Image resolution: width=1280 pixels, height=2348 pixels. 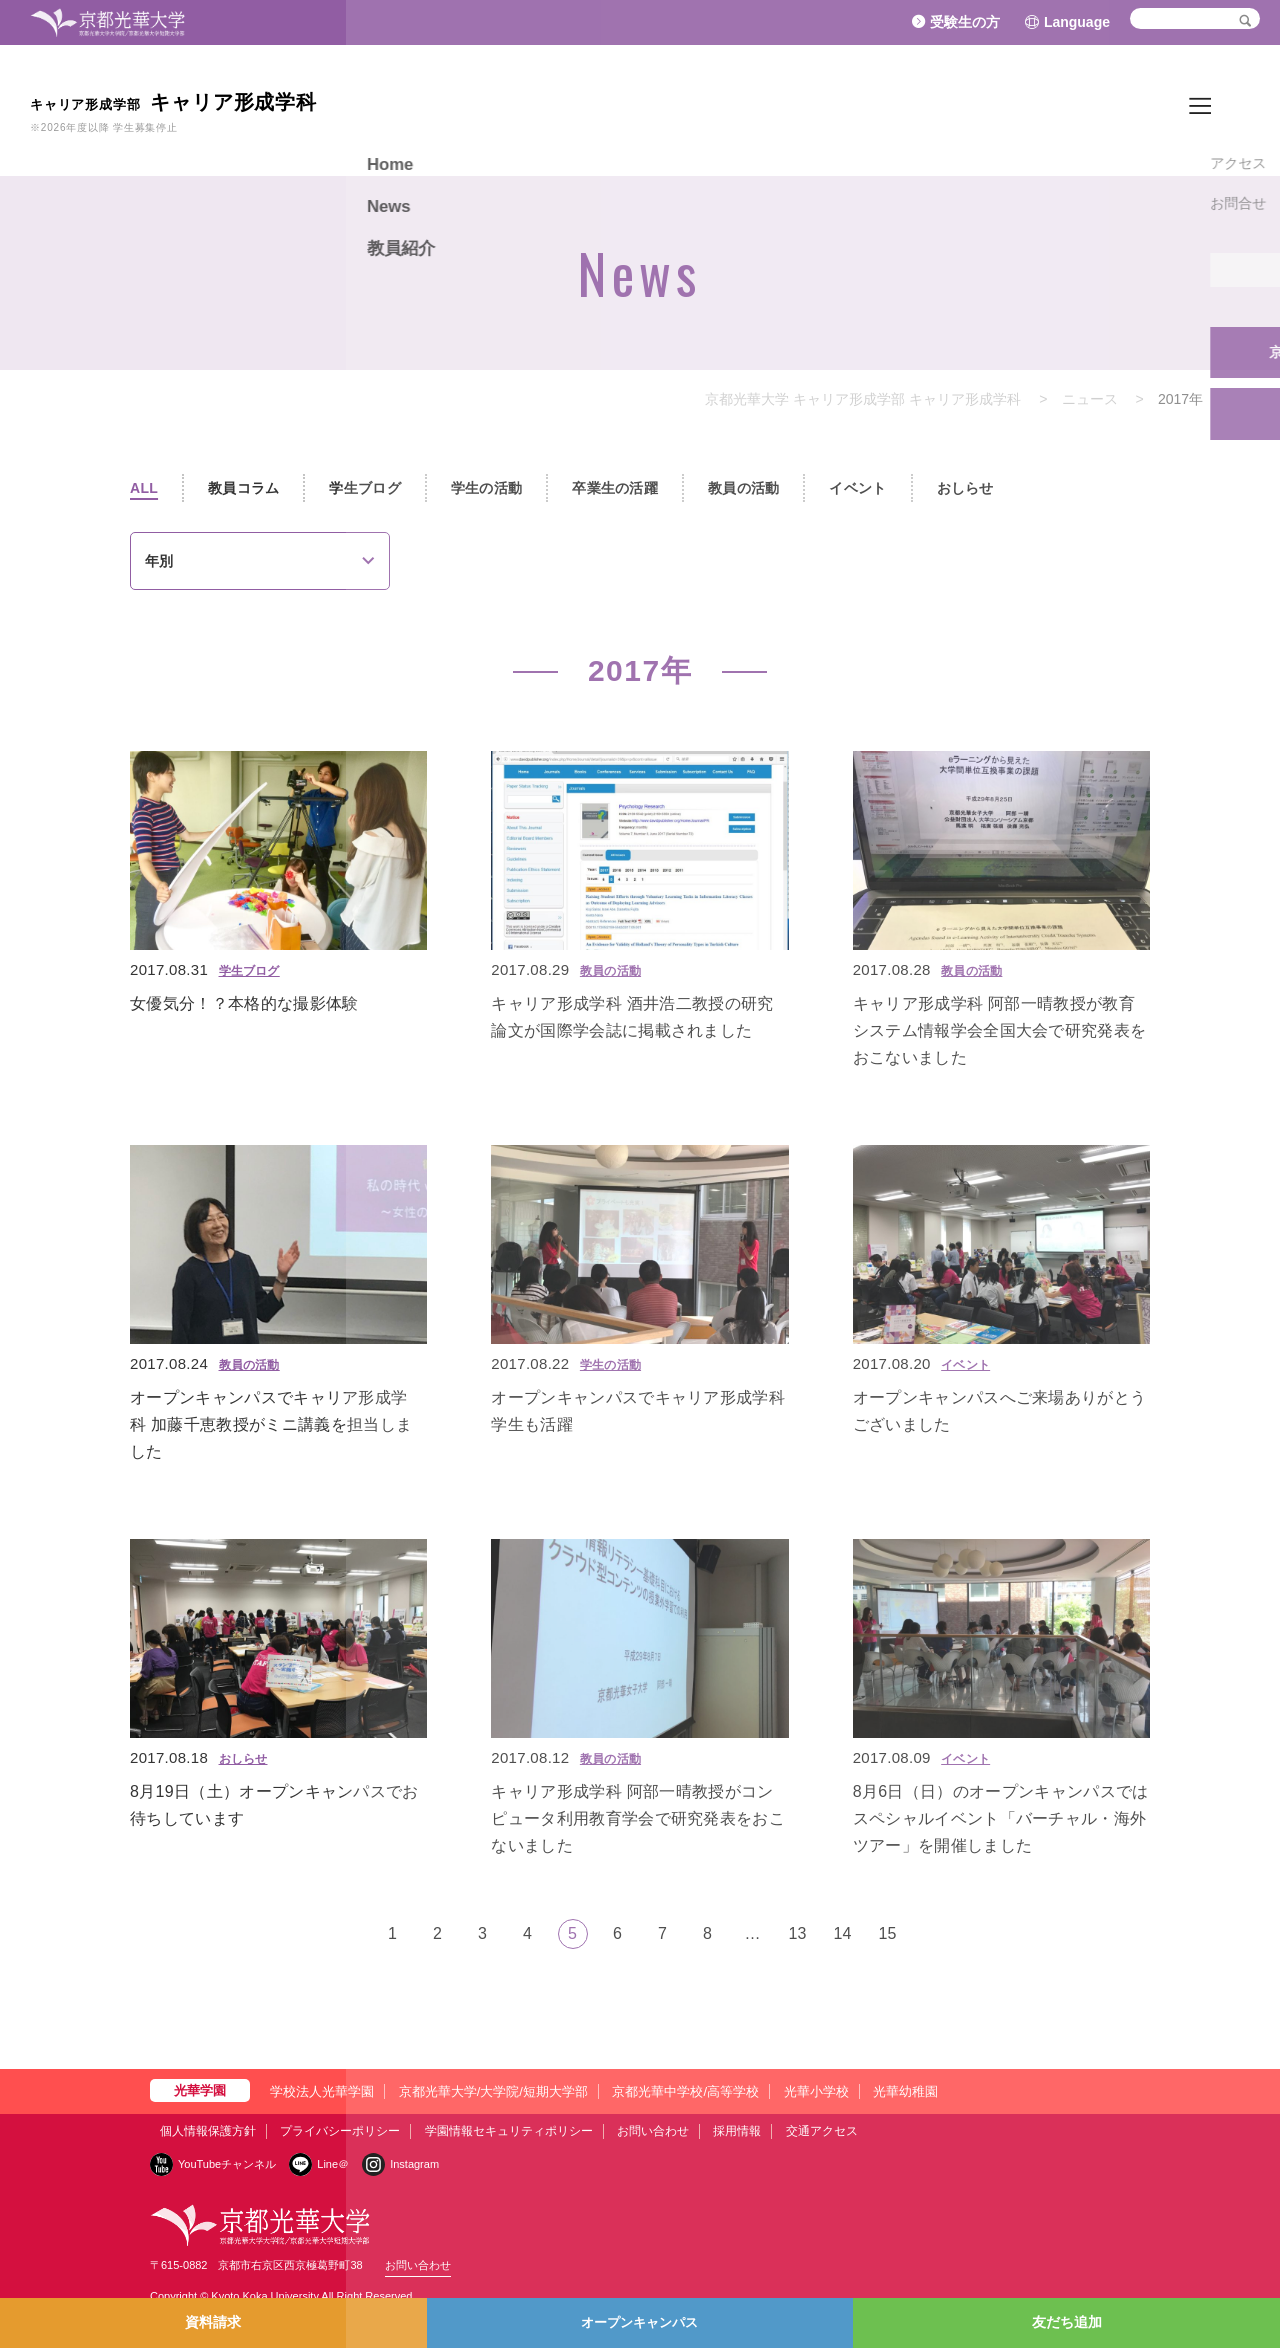 I want to click on 光華幼稚園, so click(x=905, y=2091).